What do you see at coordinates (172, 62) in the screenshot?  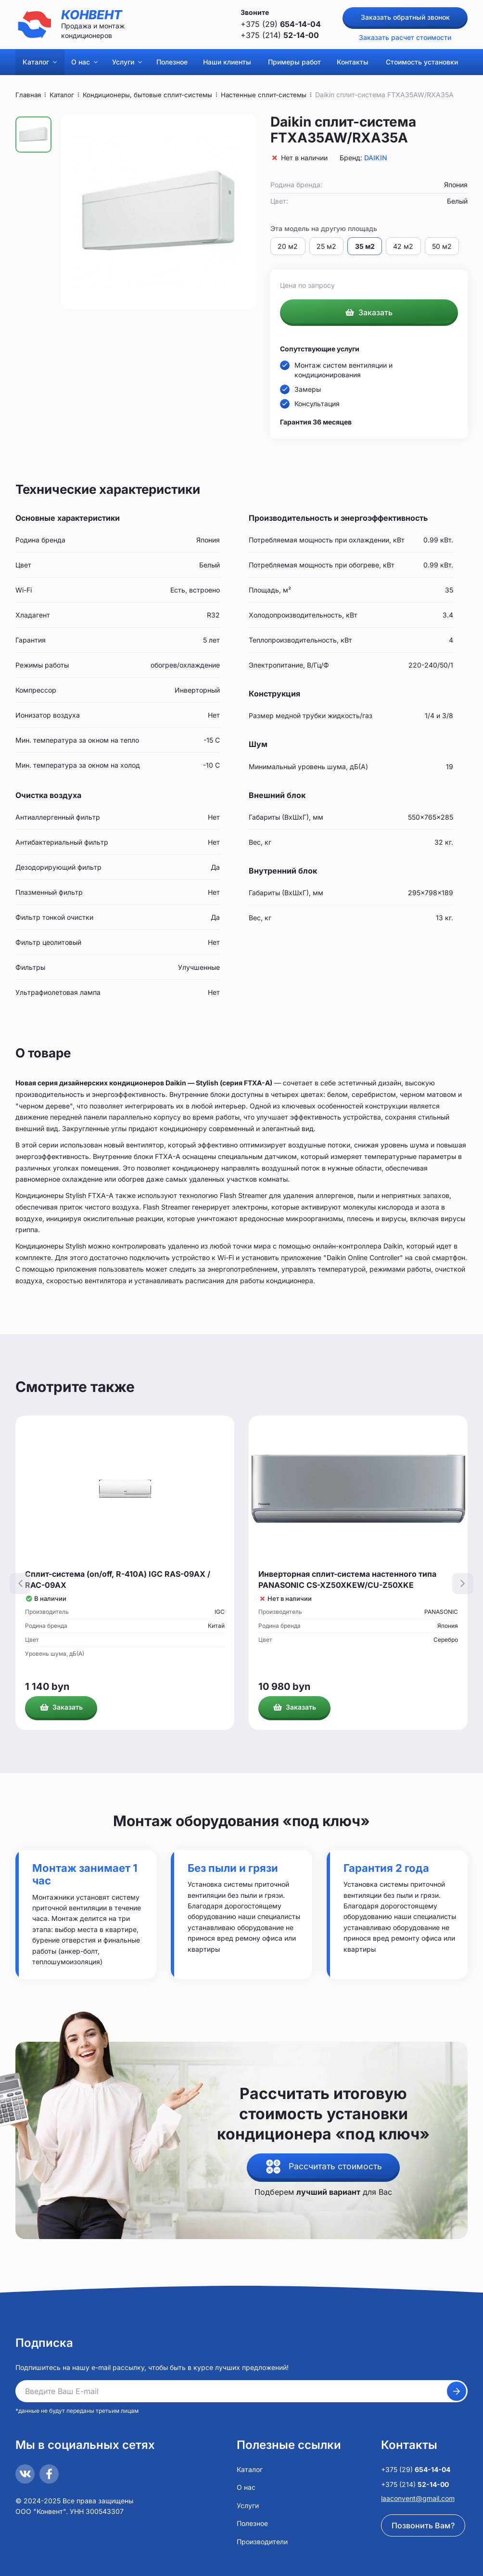 I see `Полезное` at bounding box center [172, 62].